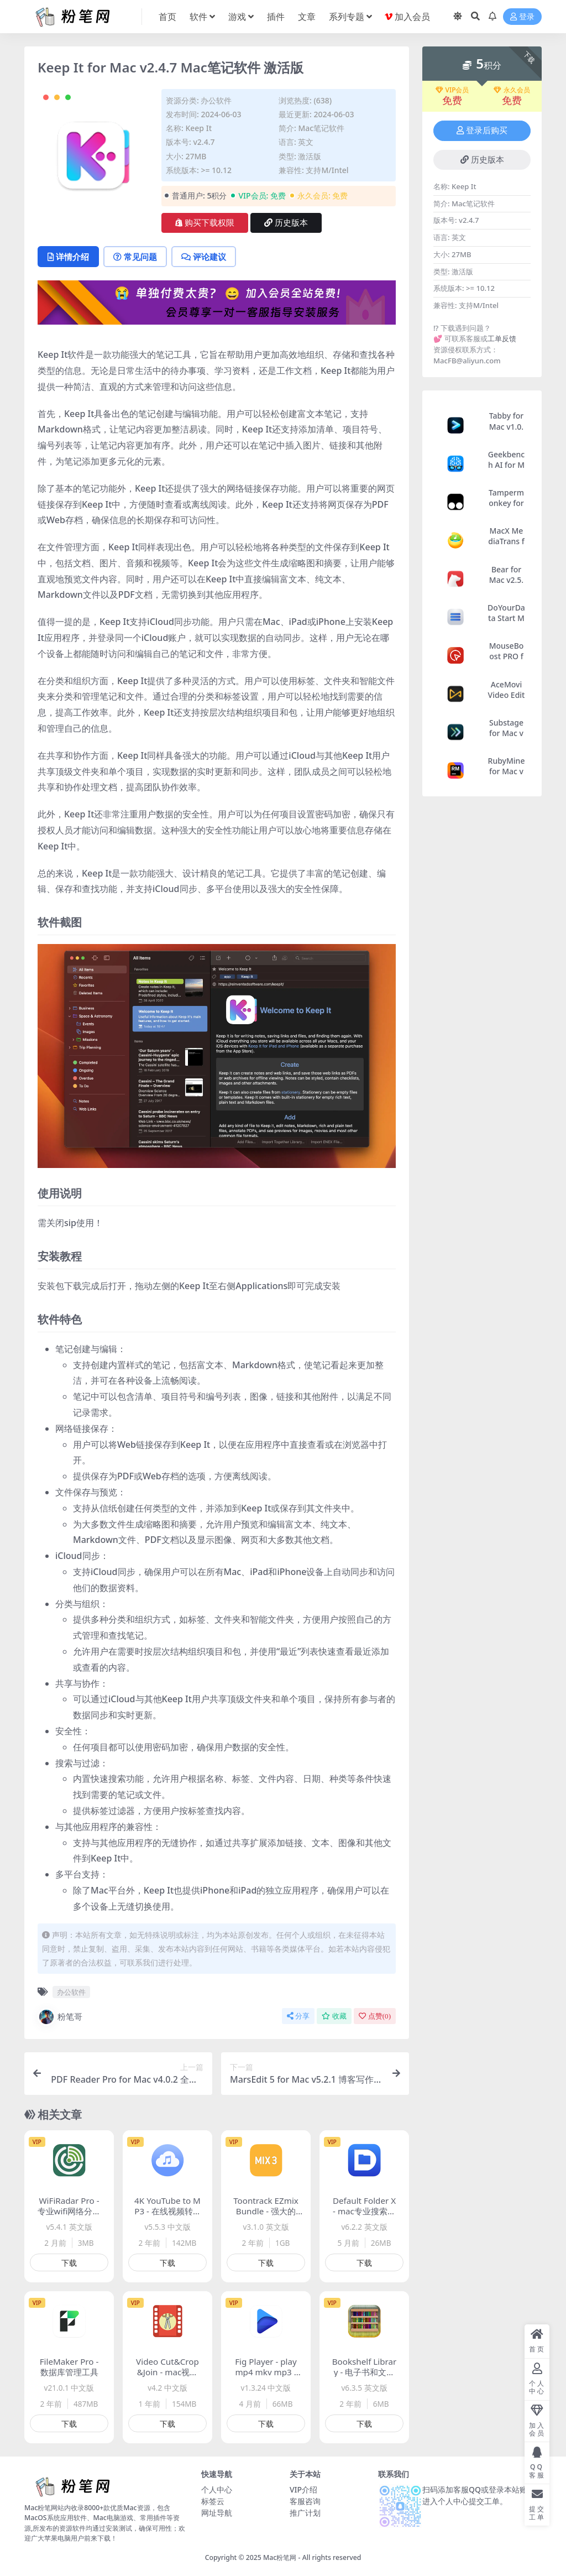 The width and height of the screenshot is (566, 2576). I want to click on Default Folder X - mac专业搜索优化工具, so click(364, 2211).